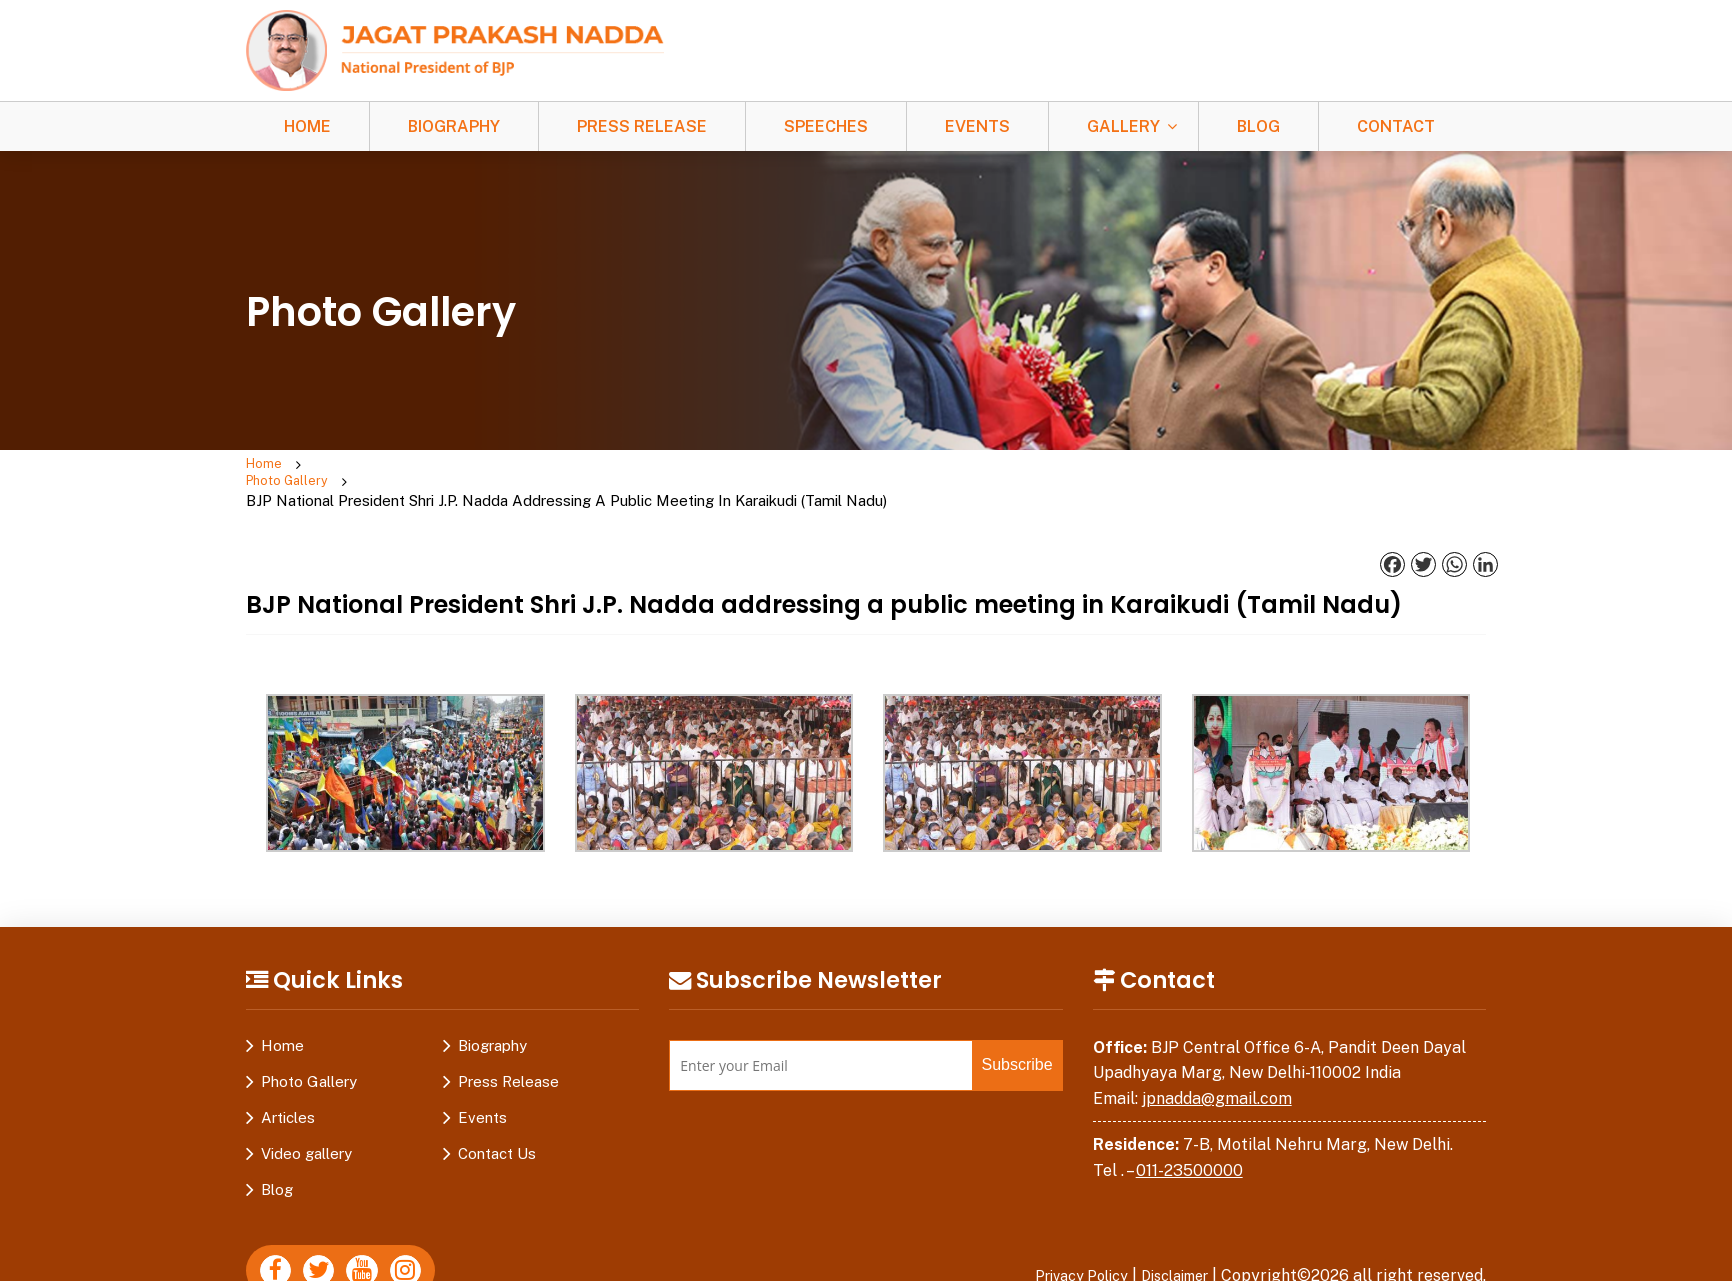  I want to click on Photo Gallery, so click(367, 465).